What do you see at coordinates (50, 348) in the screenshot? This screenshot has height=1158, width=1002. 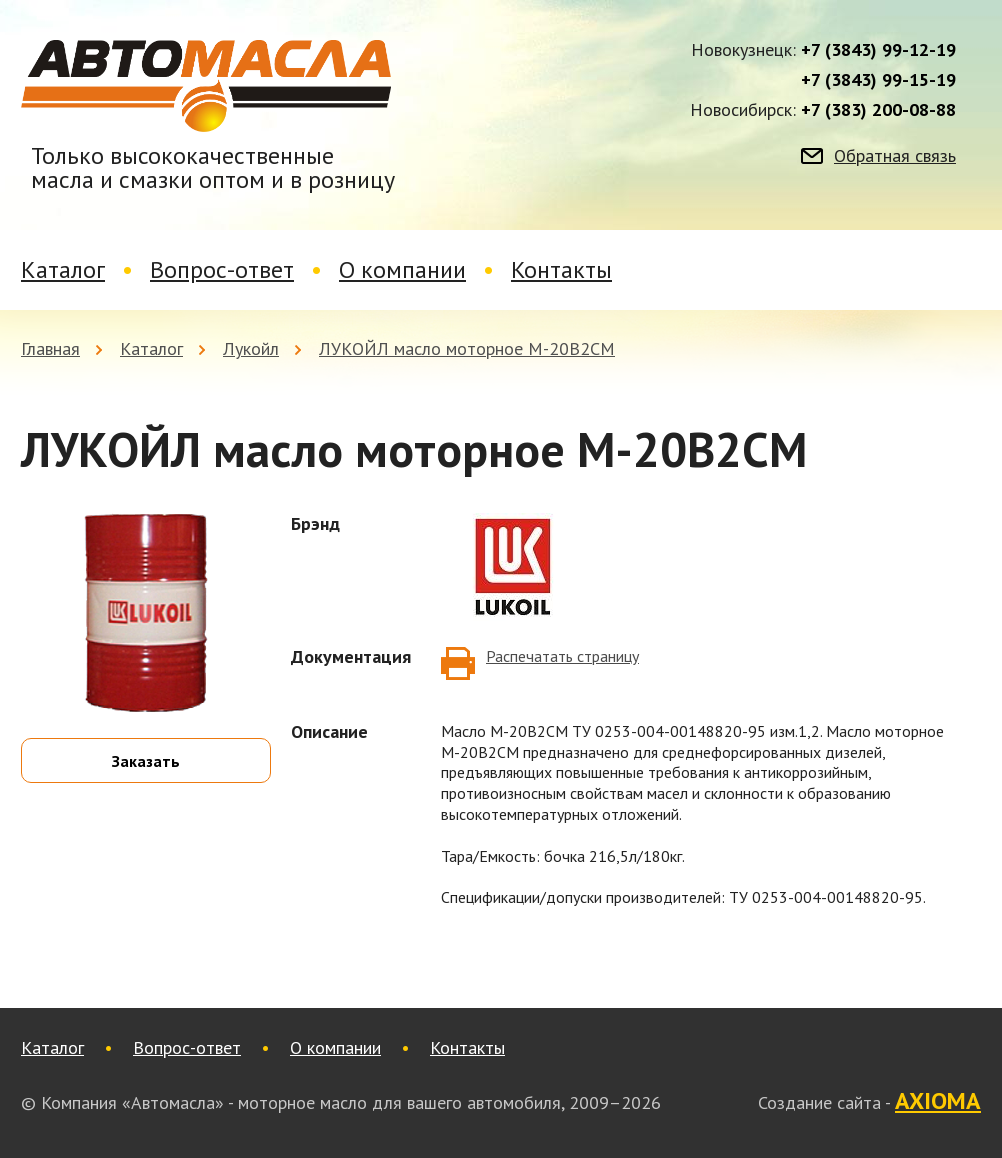 I see `Главная` at bounding box center [50, 348].